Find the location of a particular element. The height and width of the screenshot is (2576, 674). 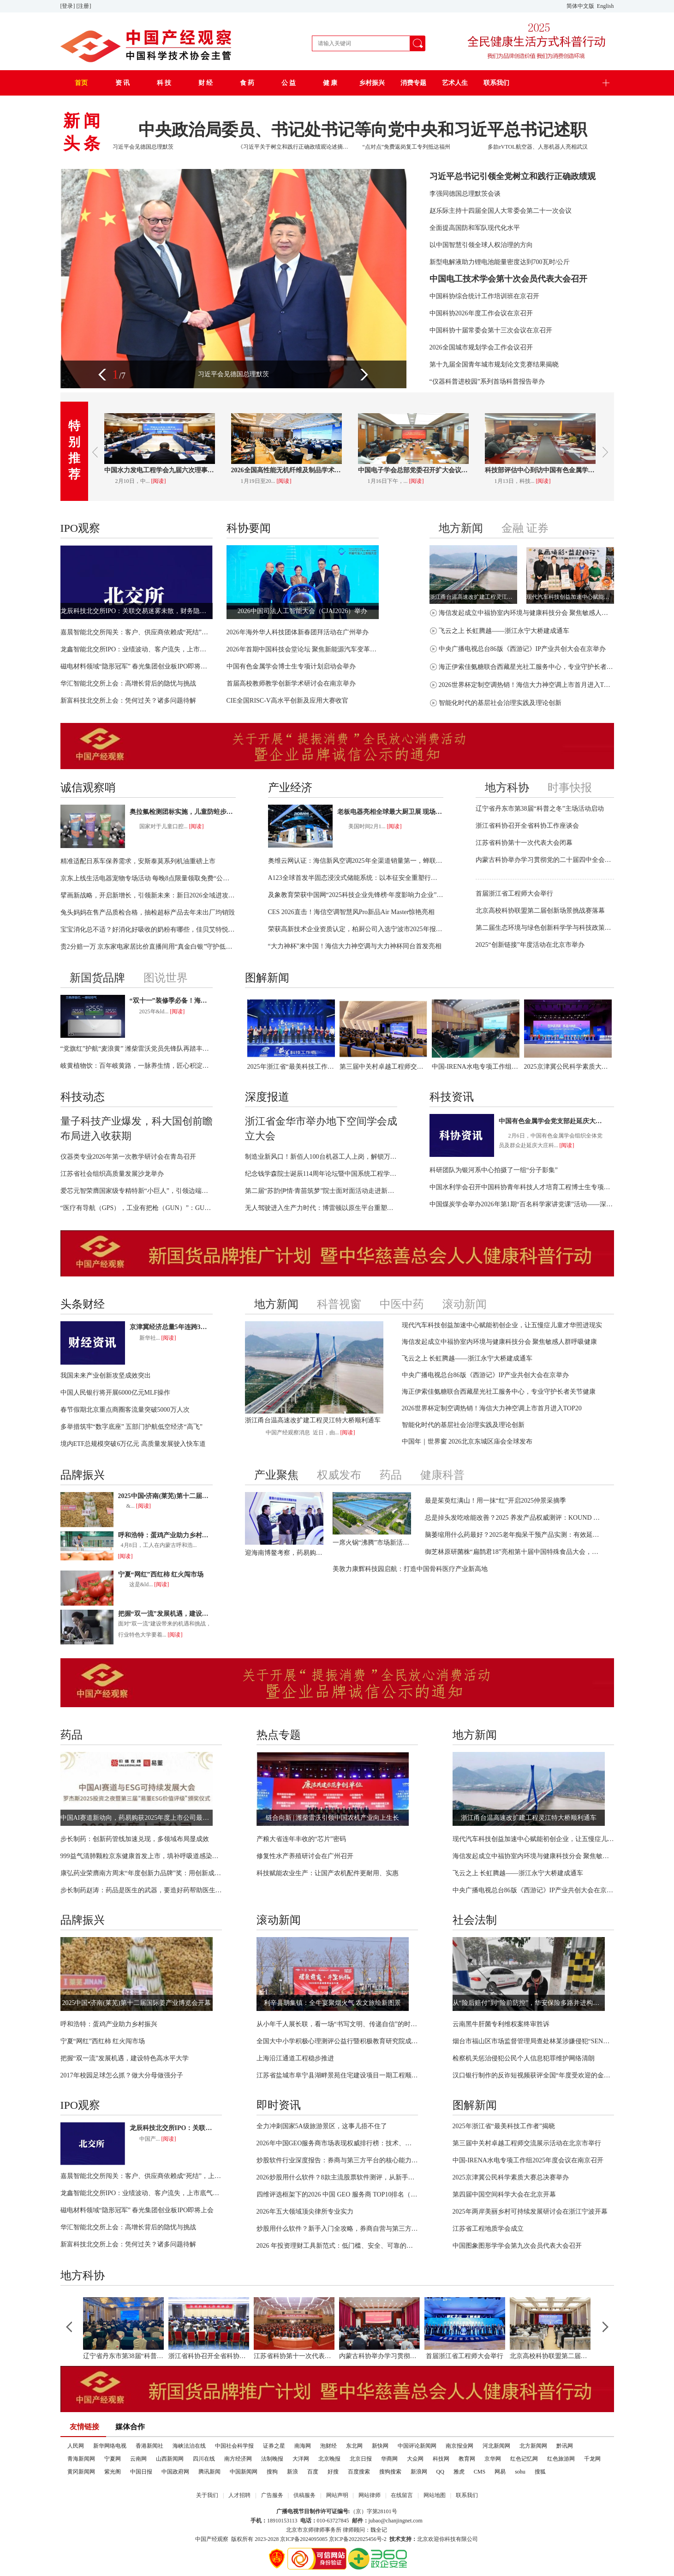

药品 is located at coordinates (391, 1475).